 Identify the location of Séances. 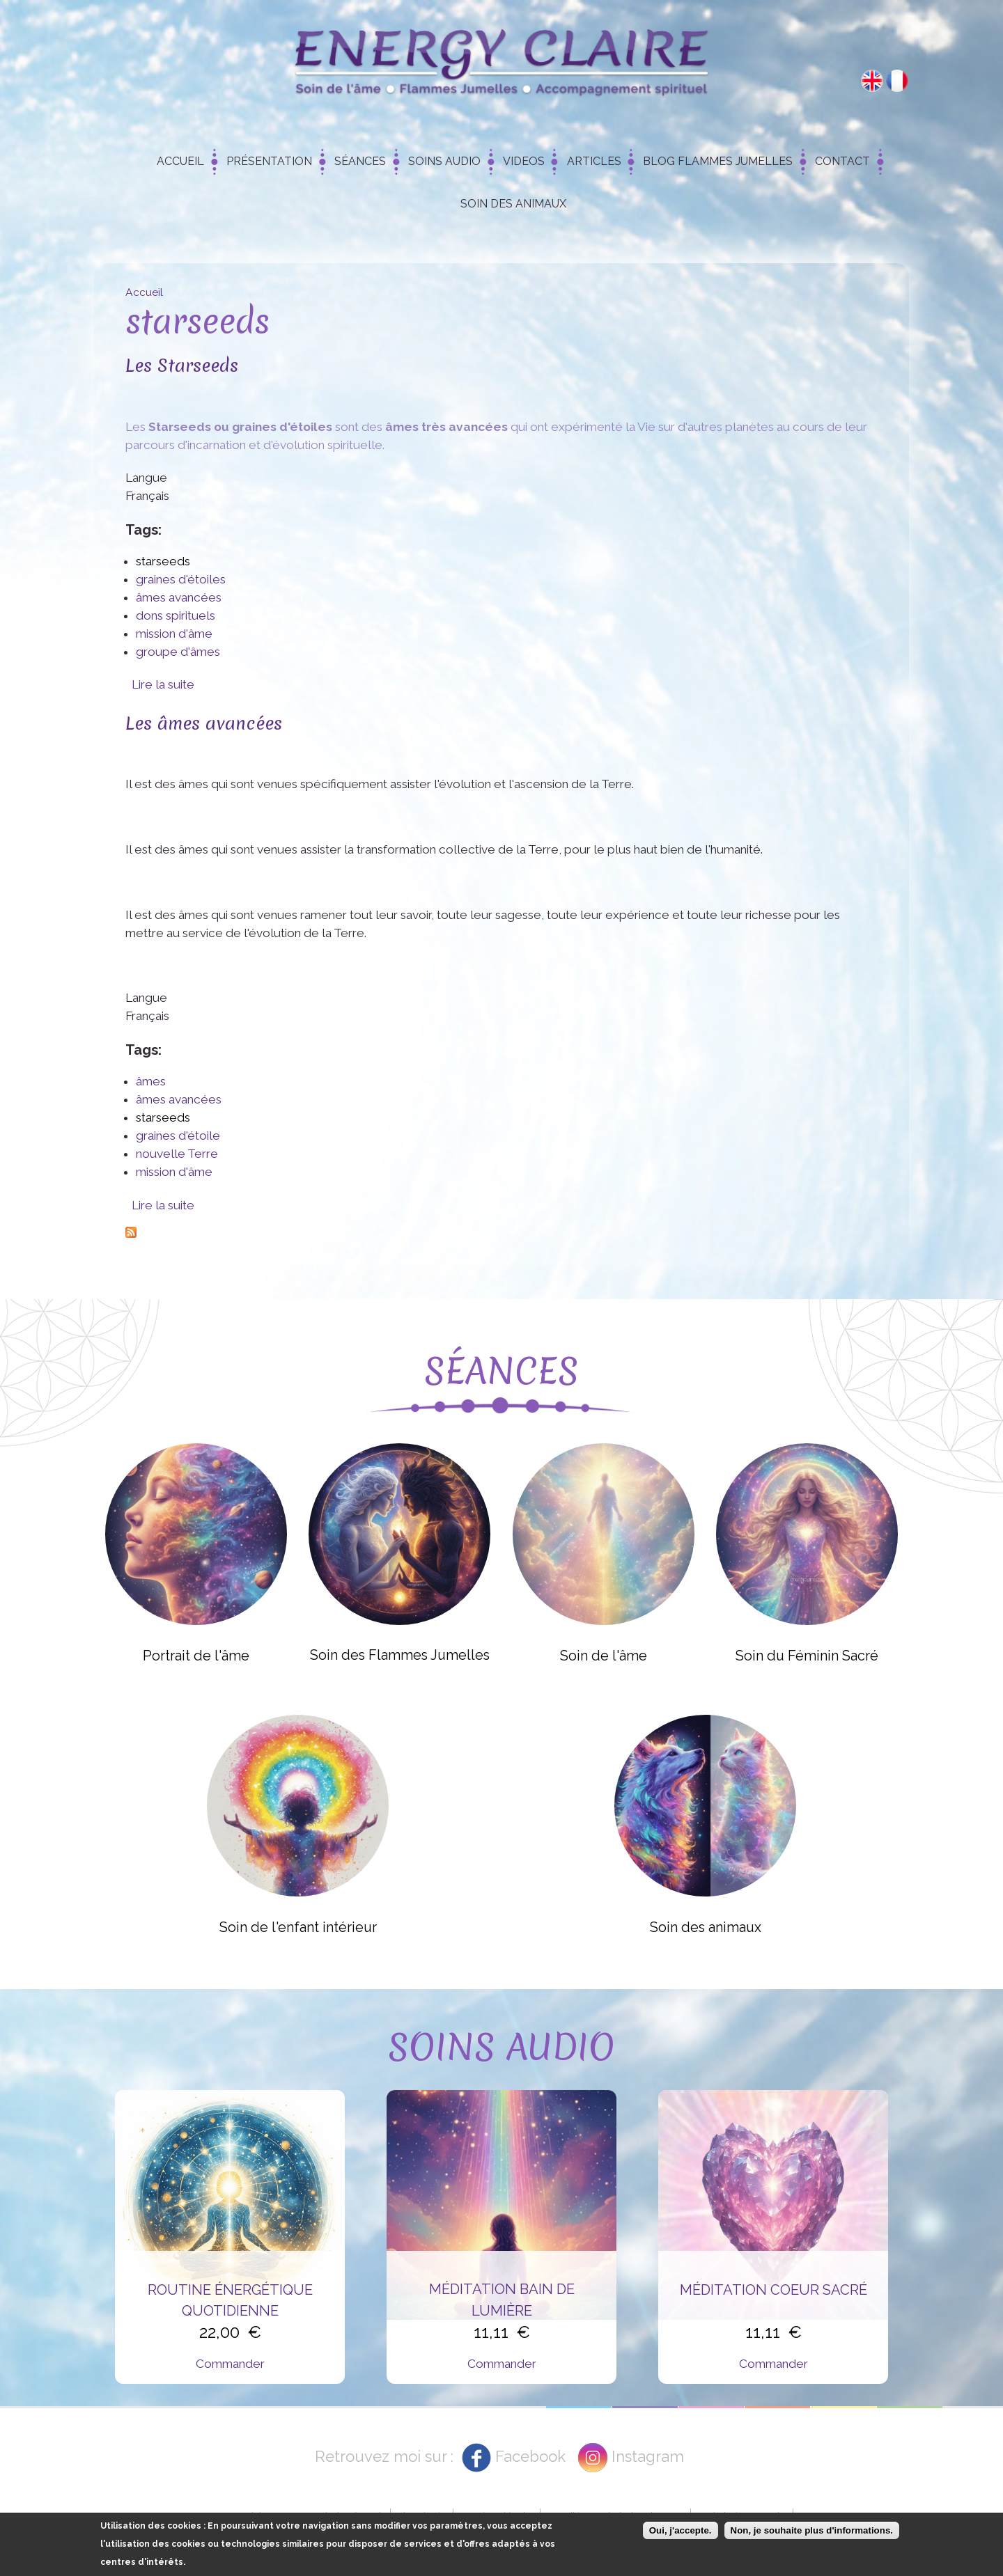
(360, 161).